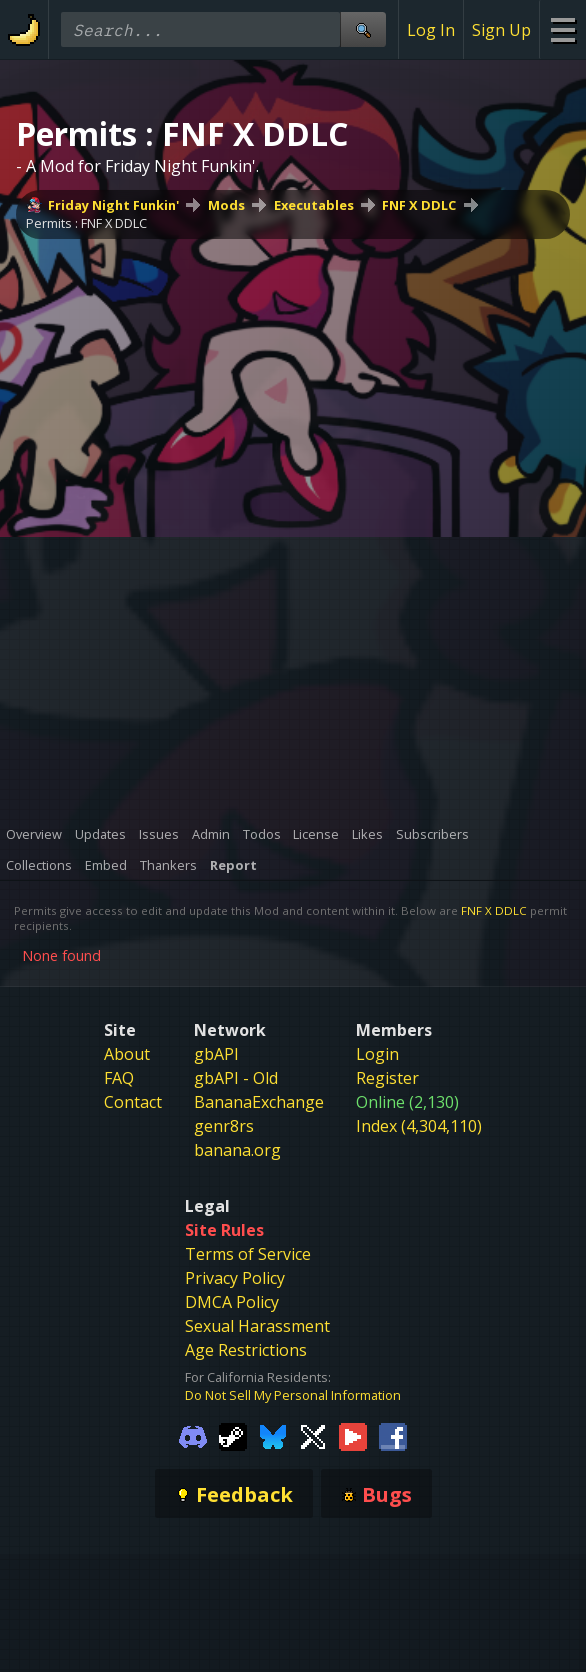 The width and height of the screenshot is (586, 1672). I want to click on [Gamebanana Bluesky], so click(273, 1435).